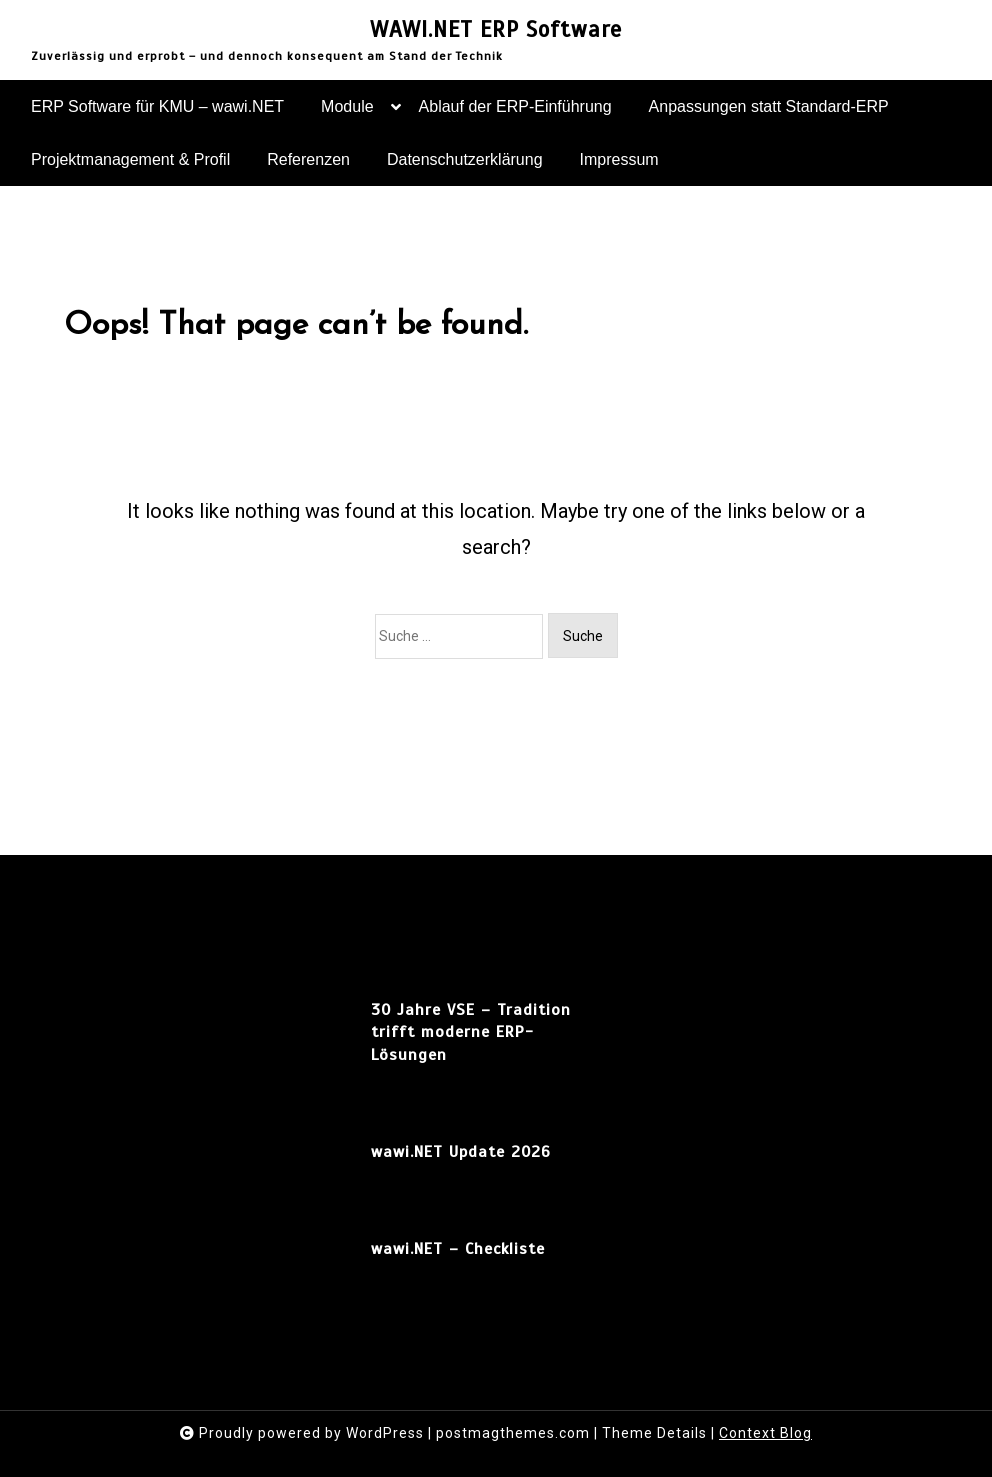 Image resolution: width=992 pixels, height=1477 pixels. What do you see at coordinates (130, 159) in the screenshot?
I see `Projektmanagement & Profil` at bounding box center [130, 159].